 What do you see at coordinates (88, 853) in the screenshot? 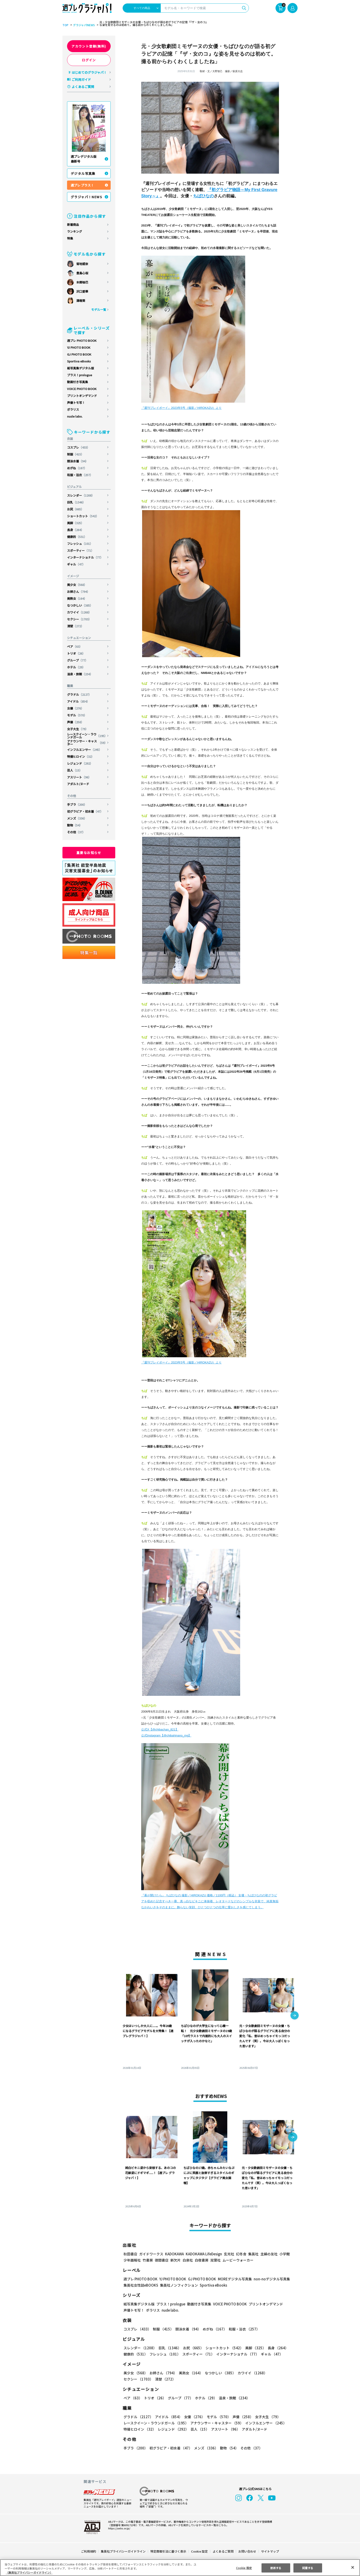
I see `重要なお知らせ` at bounding box center [88, 853].